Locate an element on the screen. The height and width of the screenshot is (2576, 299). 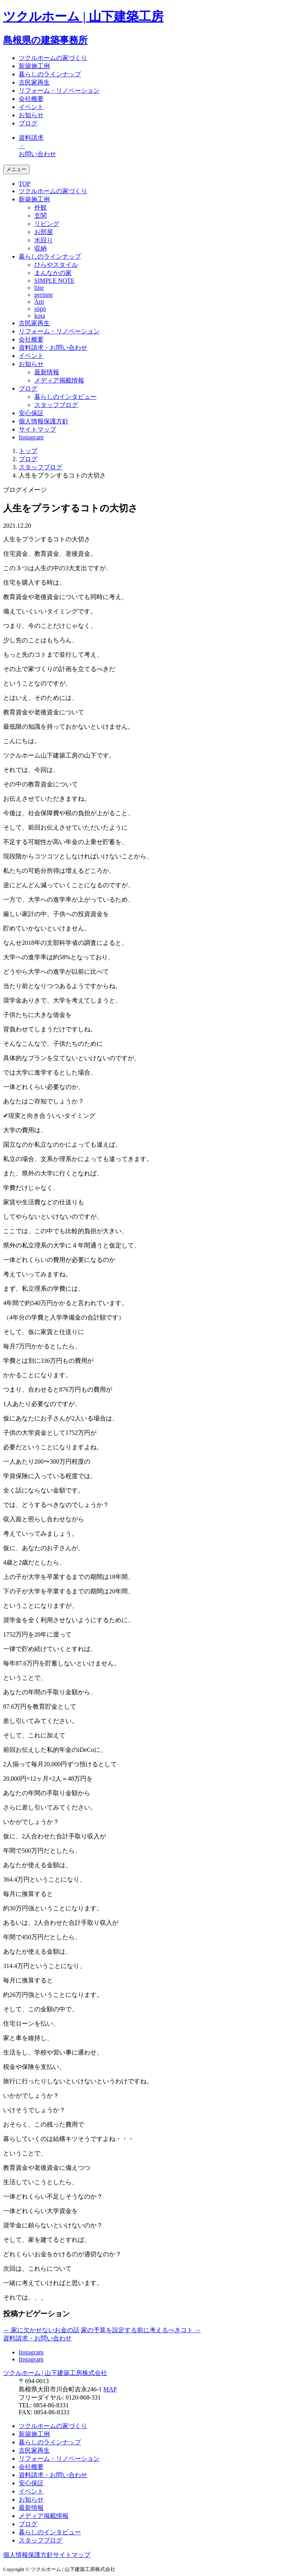
家の予算を設定する前に考えるべきコト is located at coordinates (141, 2330).